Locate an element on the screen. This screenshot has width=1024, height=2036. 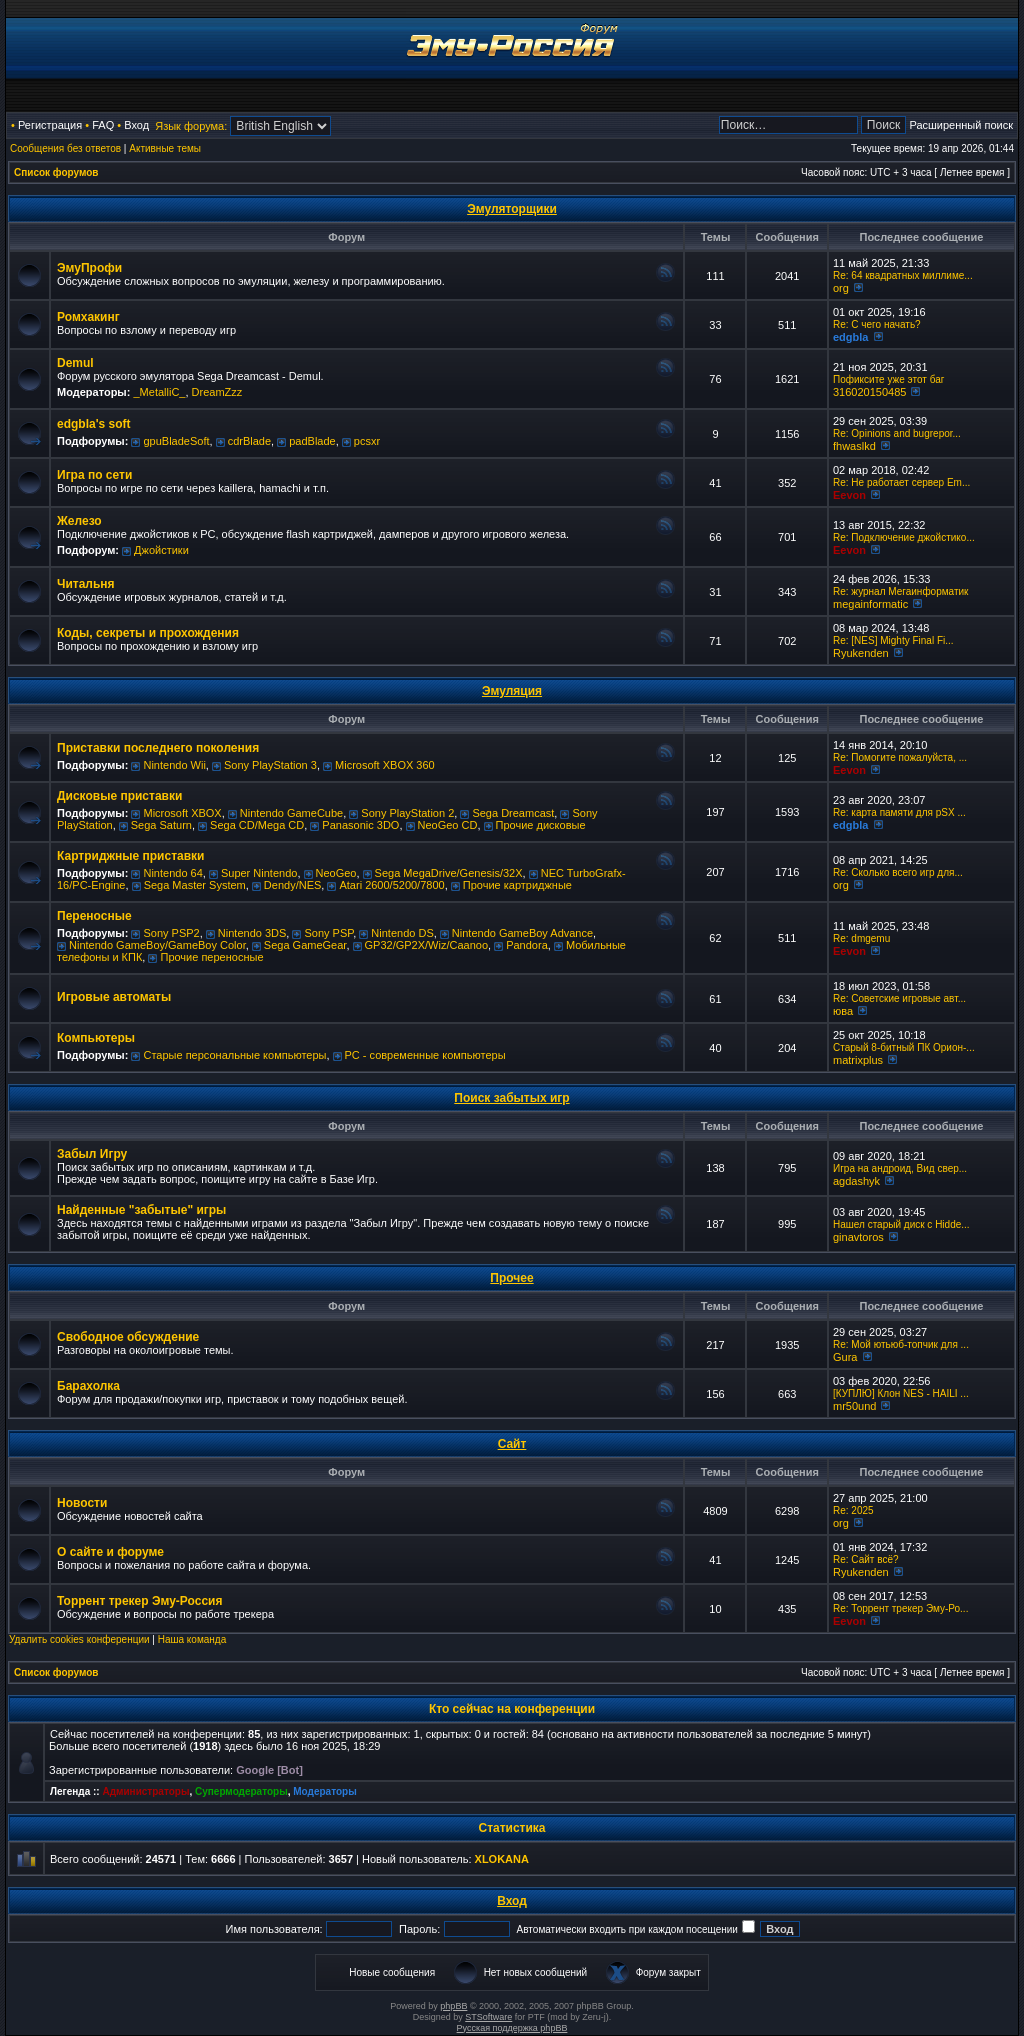
Список форумов is located at coordinates (56, 172).